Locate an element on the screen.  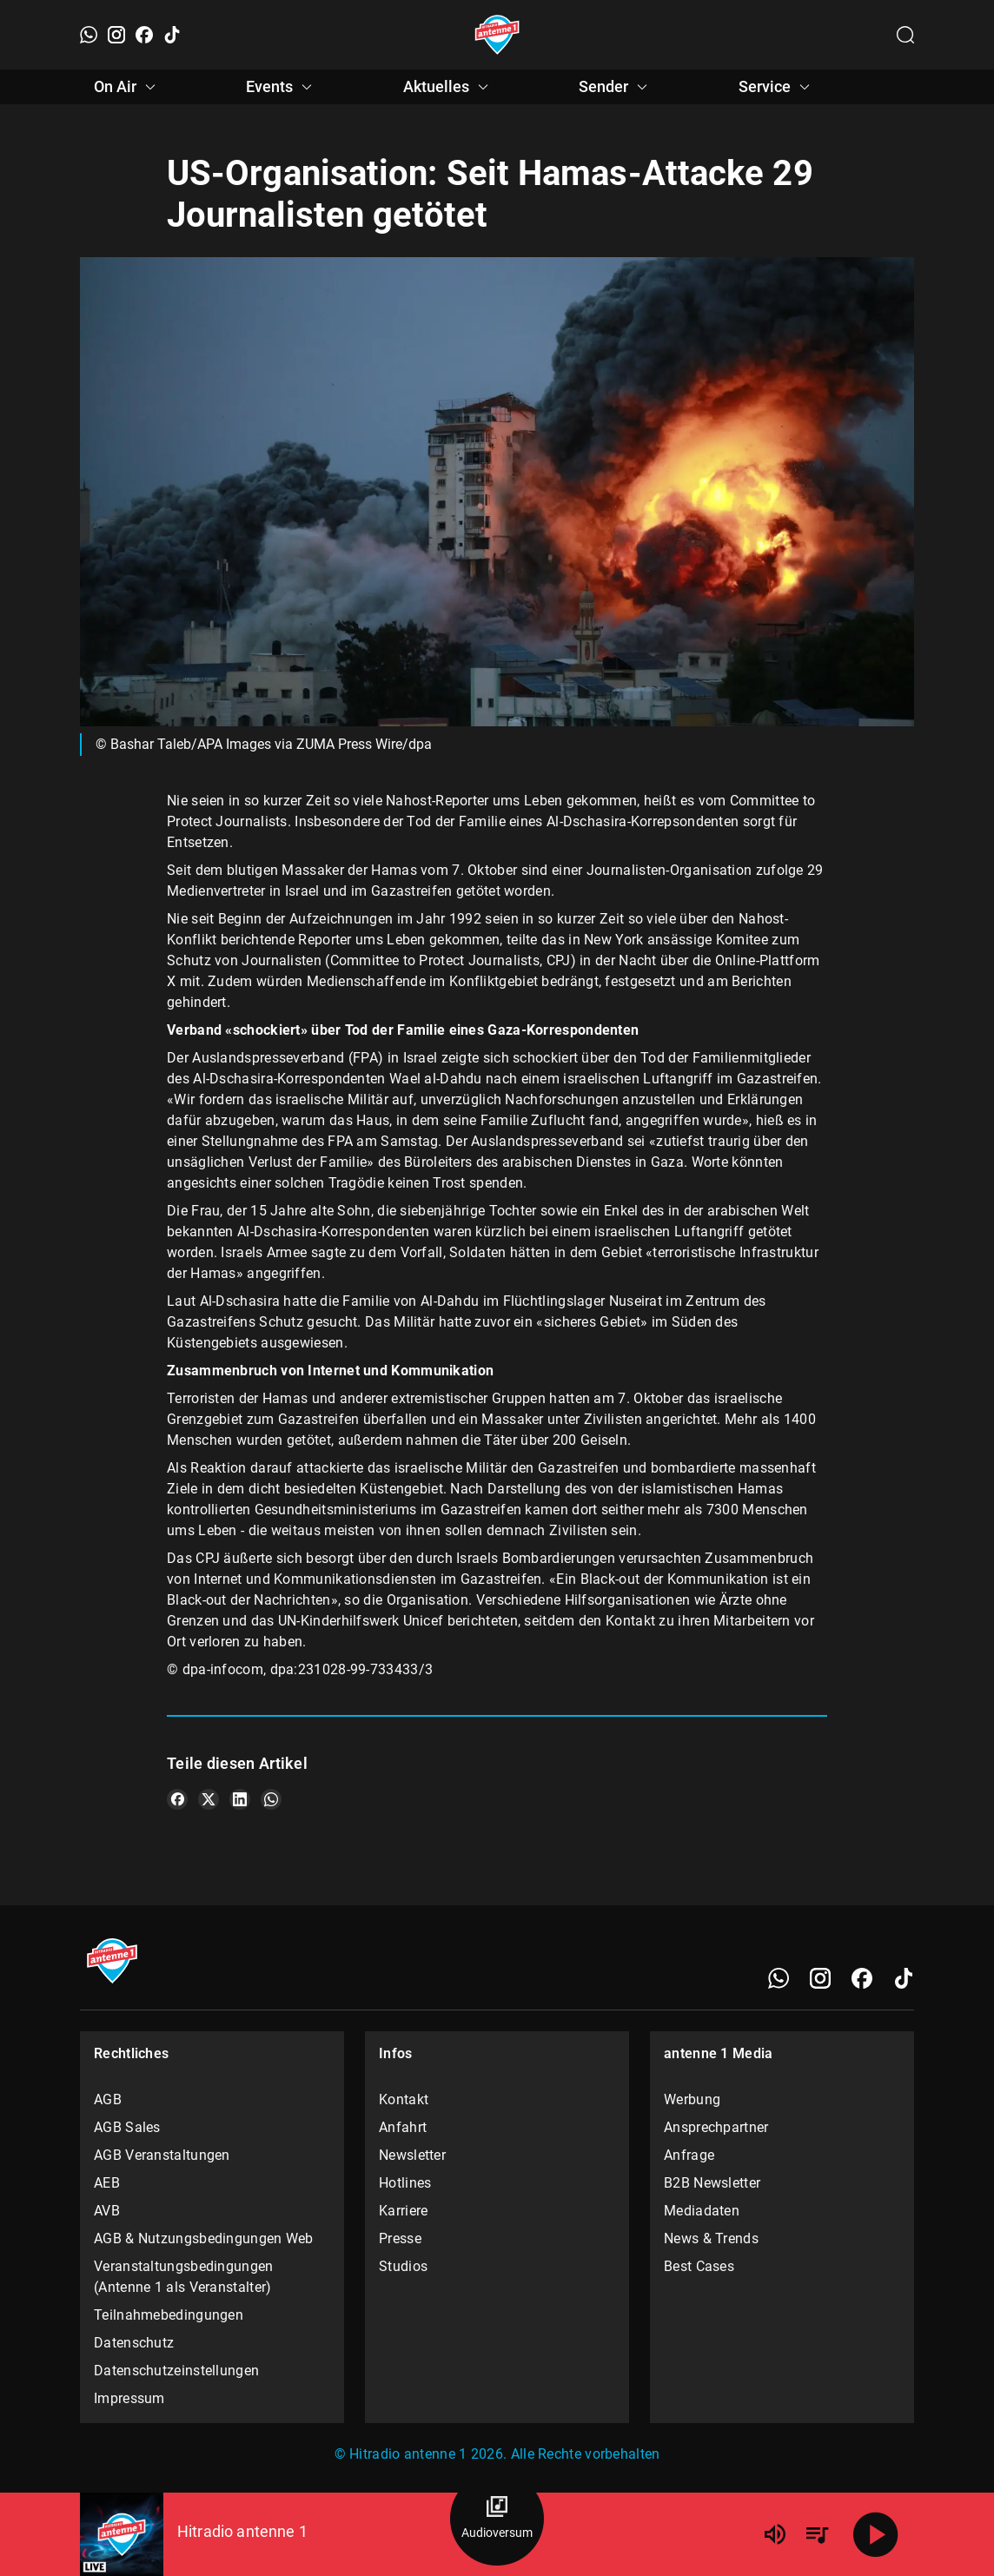
AGB & Nutzungsbedingungen Web is located at coordinates (204, 2238).